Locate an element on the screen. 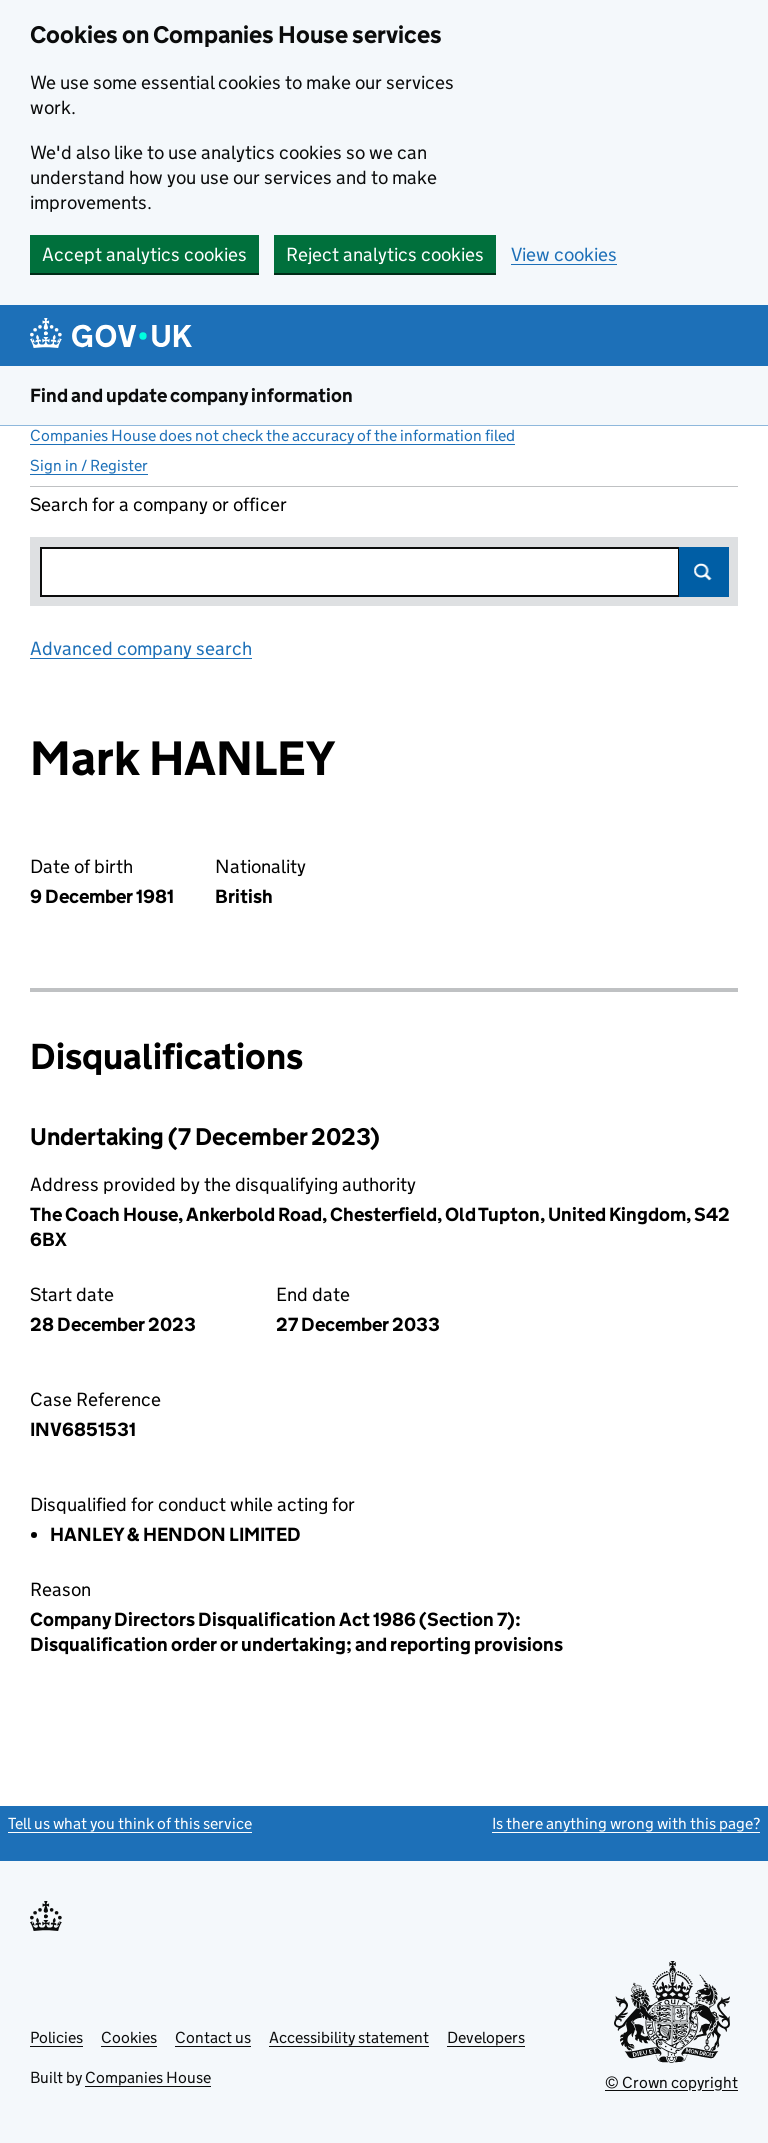  Policies is located at coordinates (56, 2037).